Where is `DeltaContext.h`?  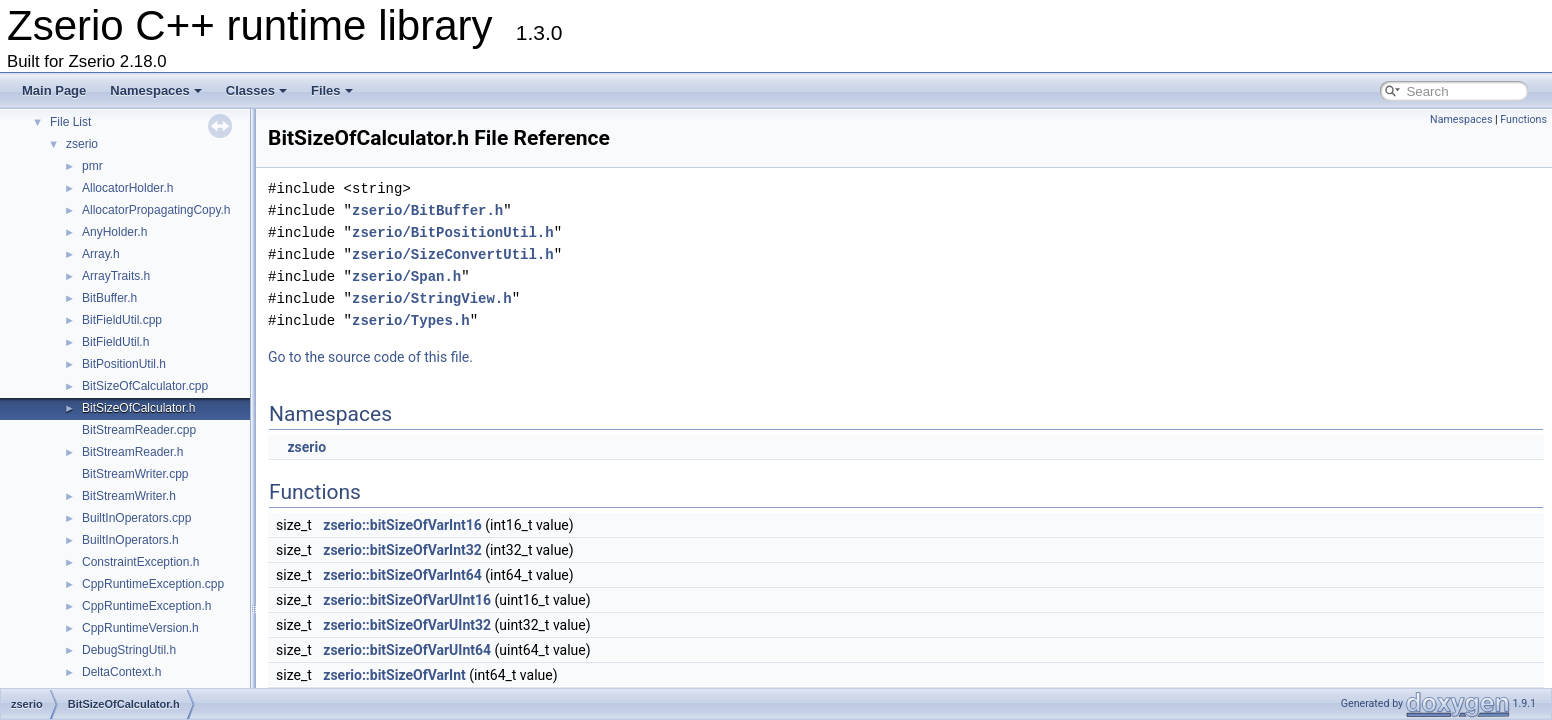
DeltaContext.h is located at coordinates (121, 672).